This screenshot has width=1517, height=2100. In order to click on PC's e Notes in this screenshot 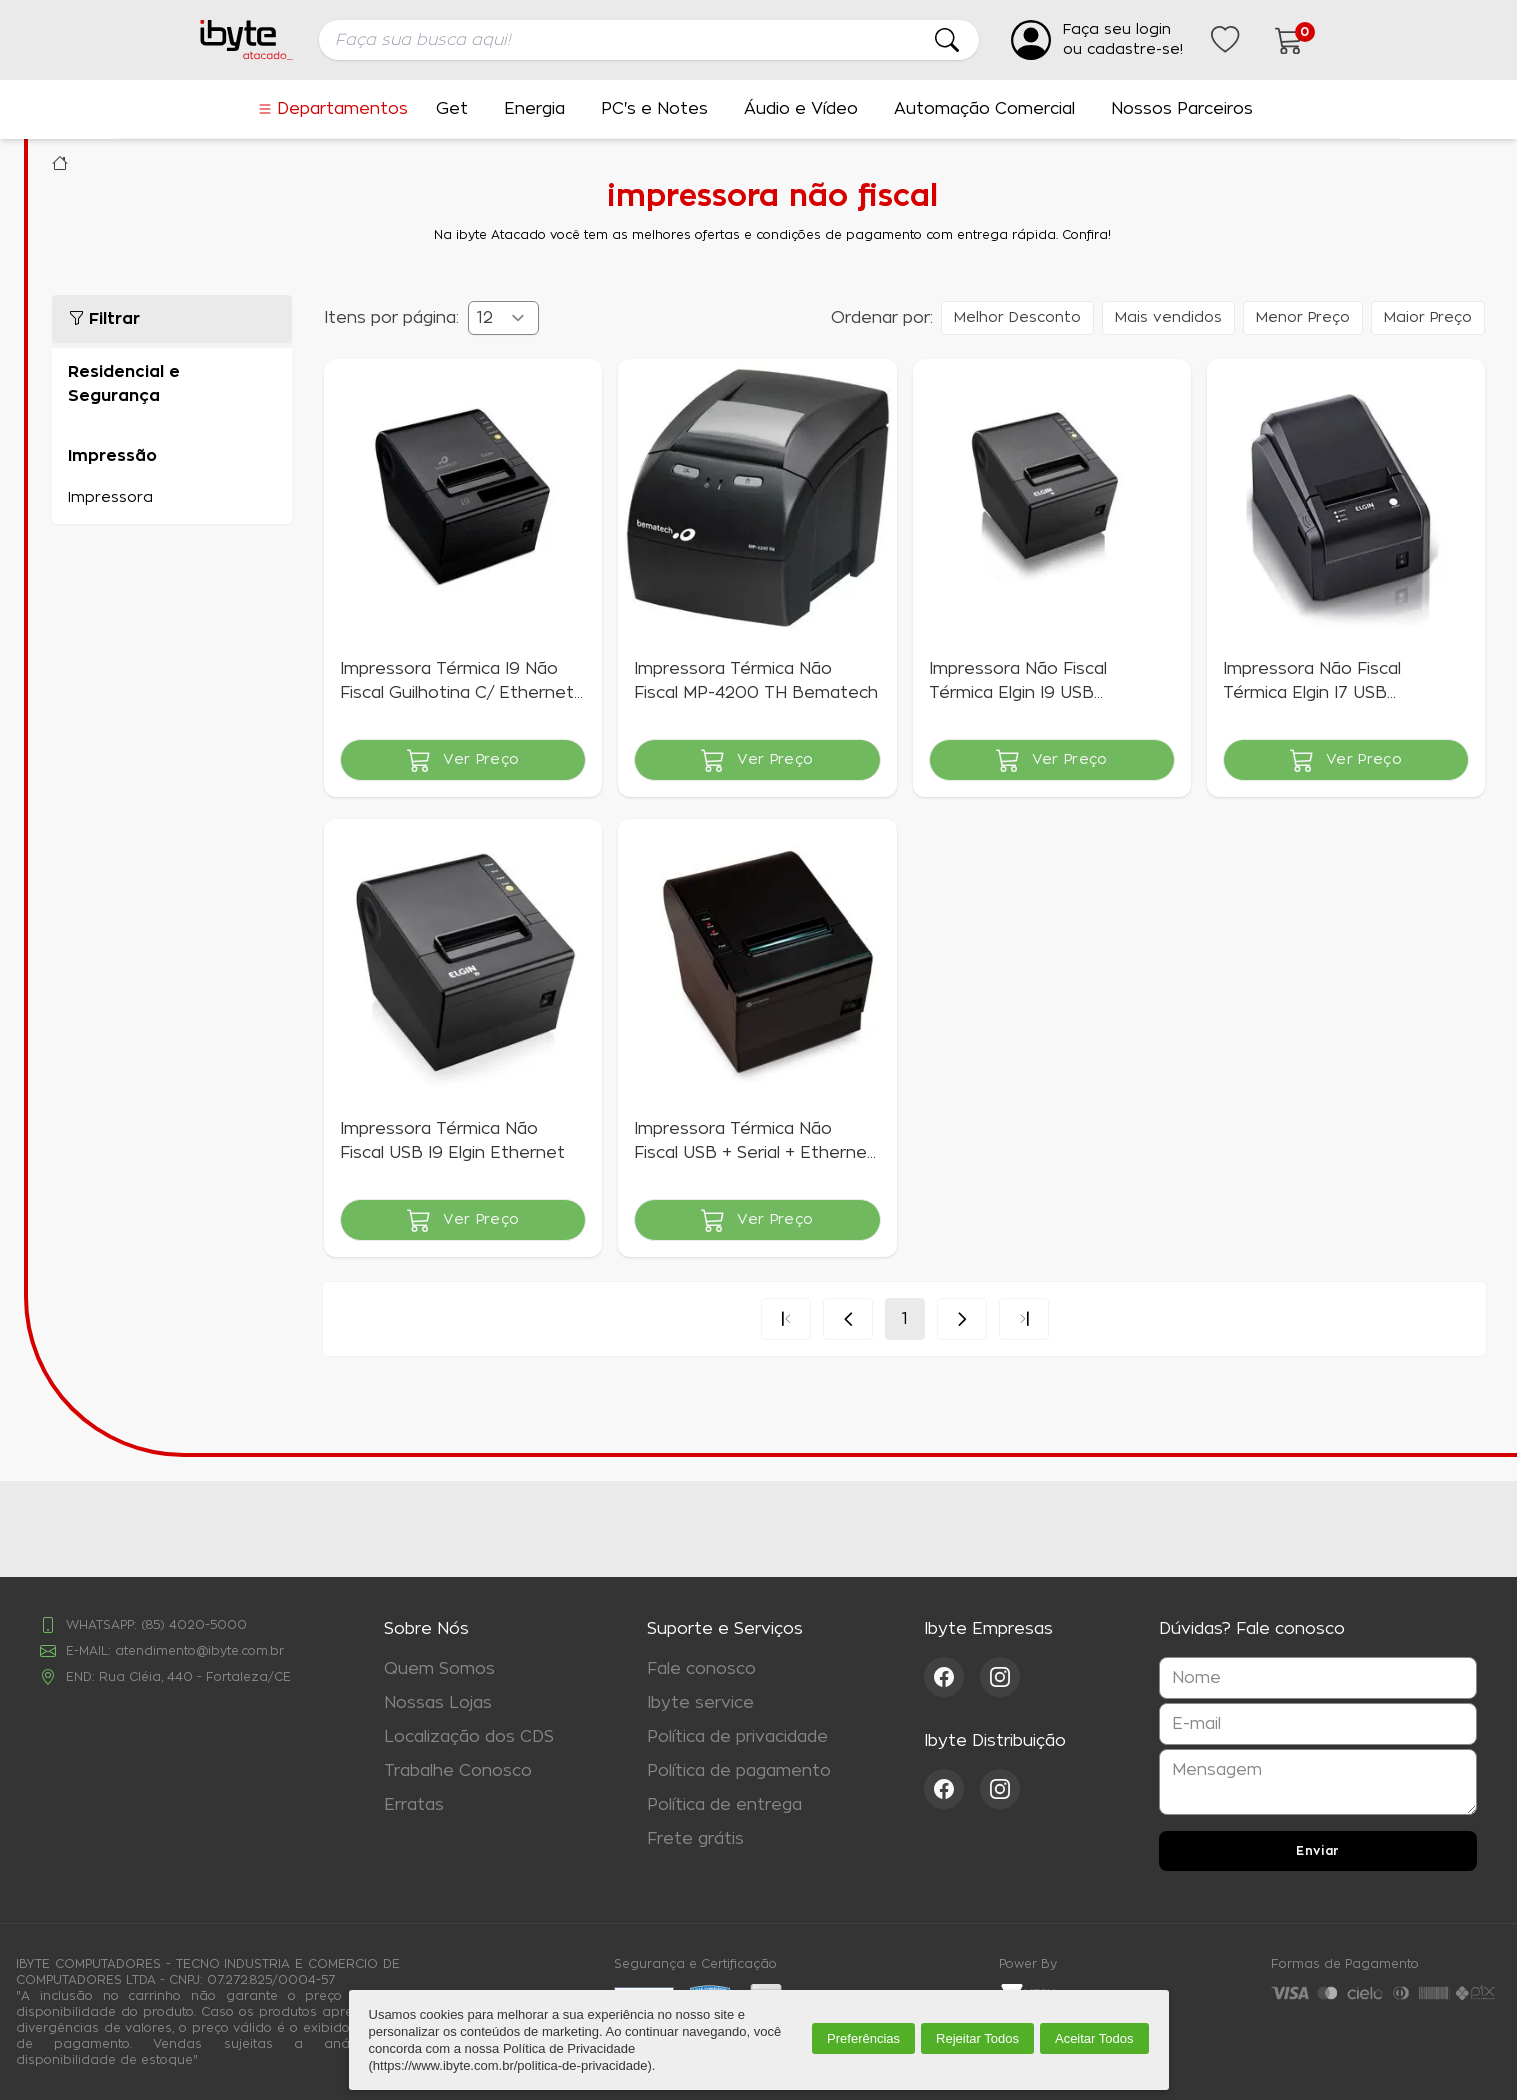, I will do `click(654, 109)`.